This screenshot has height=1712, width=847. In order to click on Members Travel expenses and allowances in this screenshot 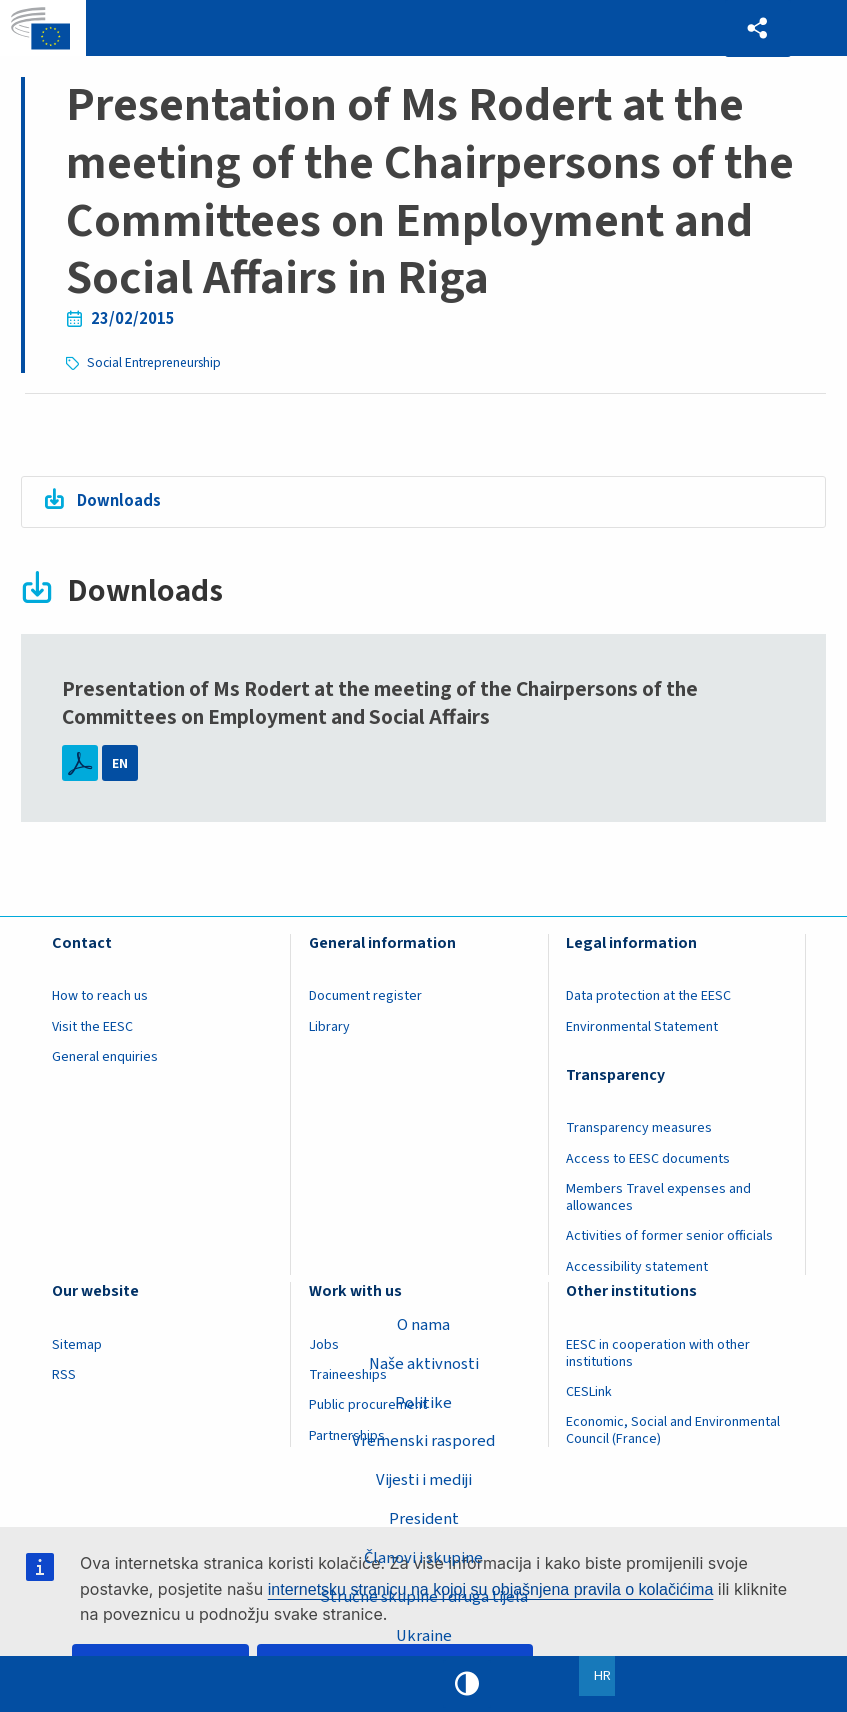, I will do `click(658, 1196)`.